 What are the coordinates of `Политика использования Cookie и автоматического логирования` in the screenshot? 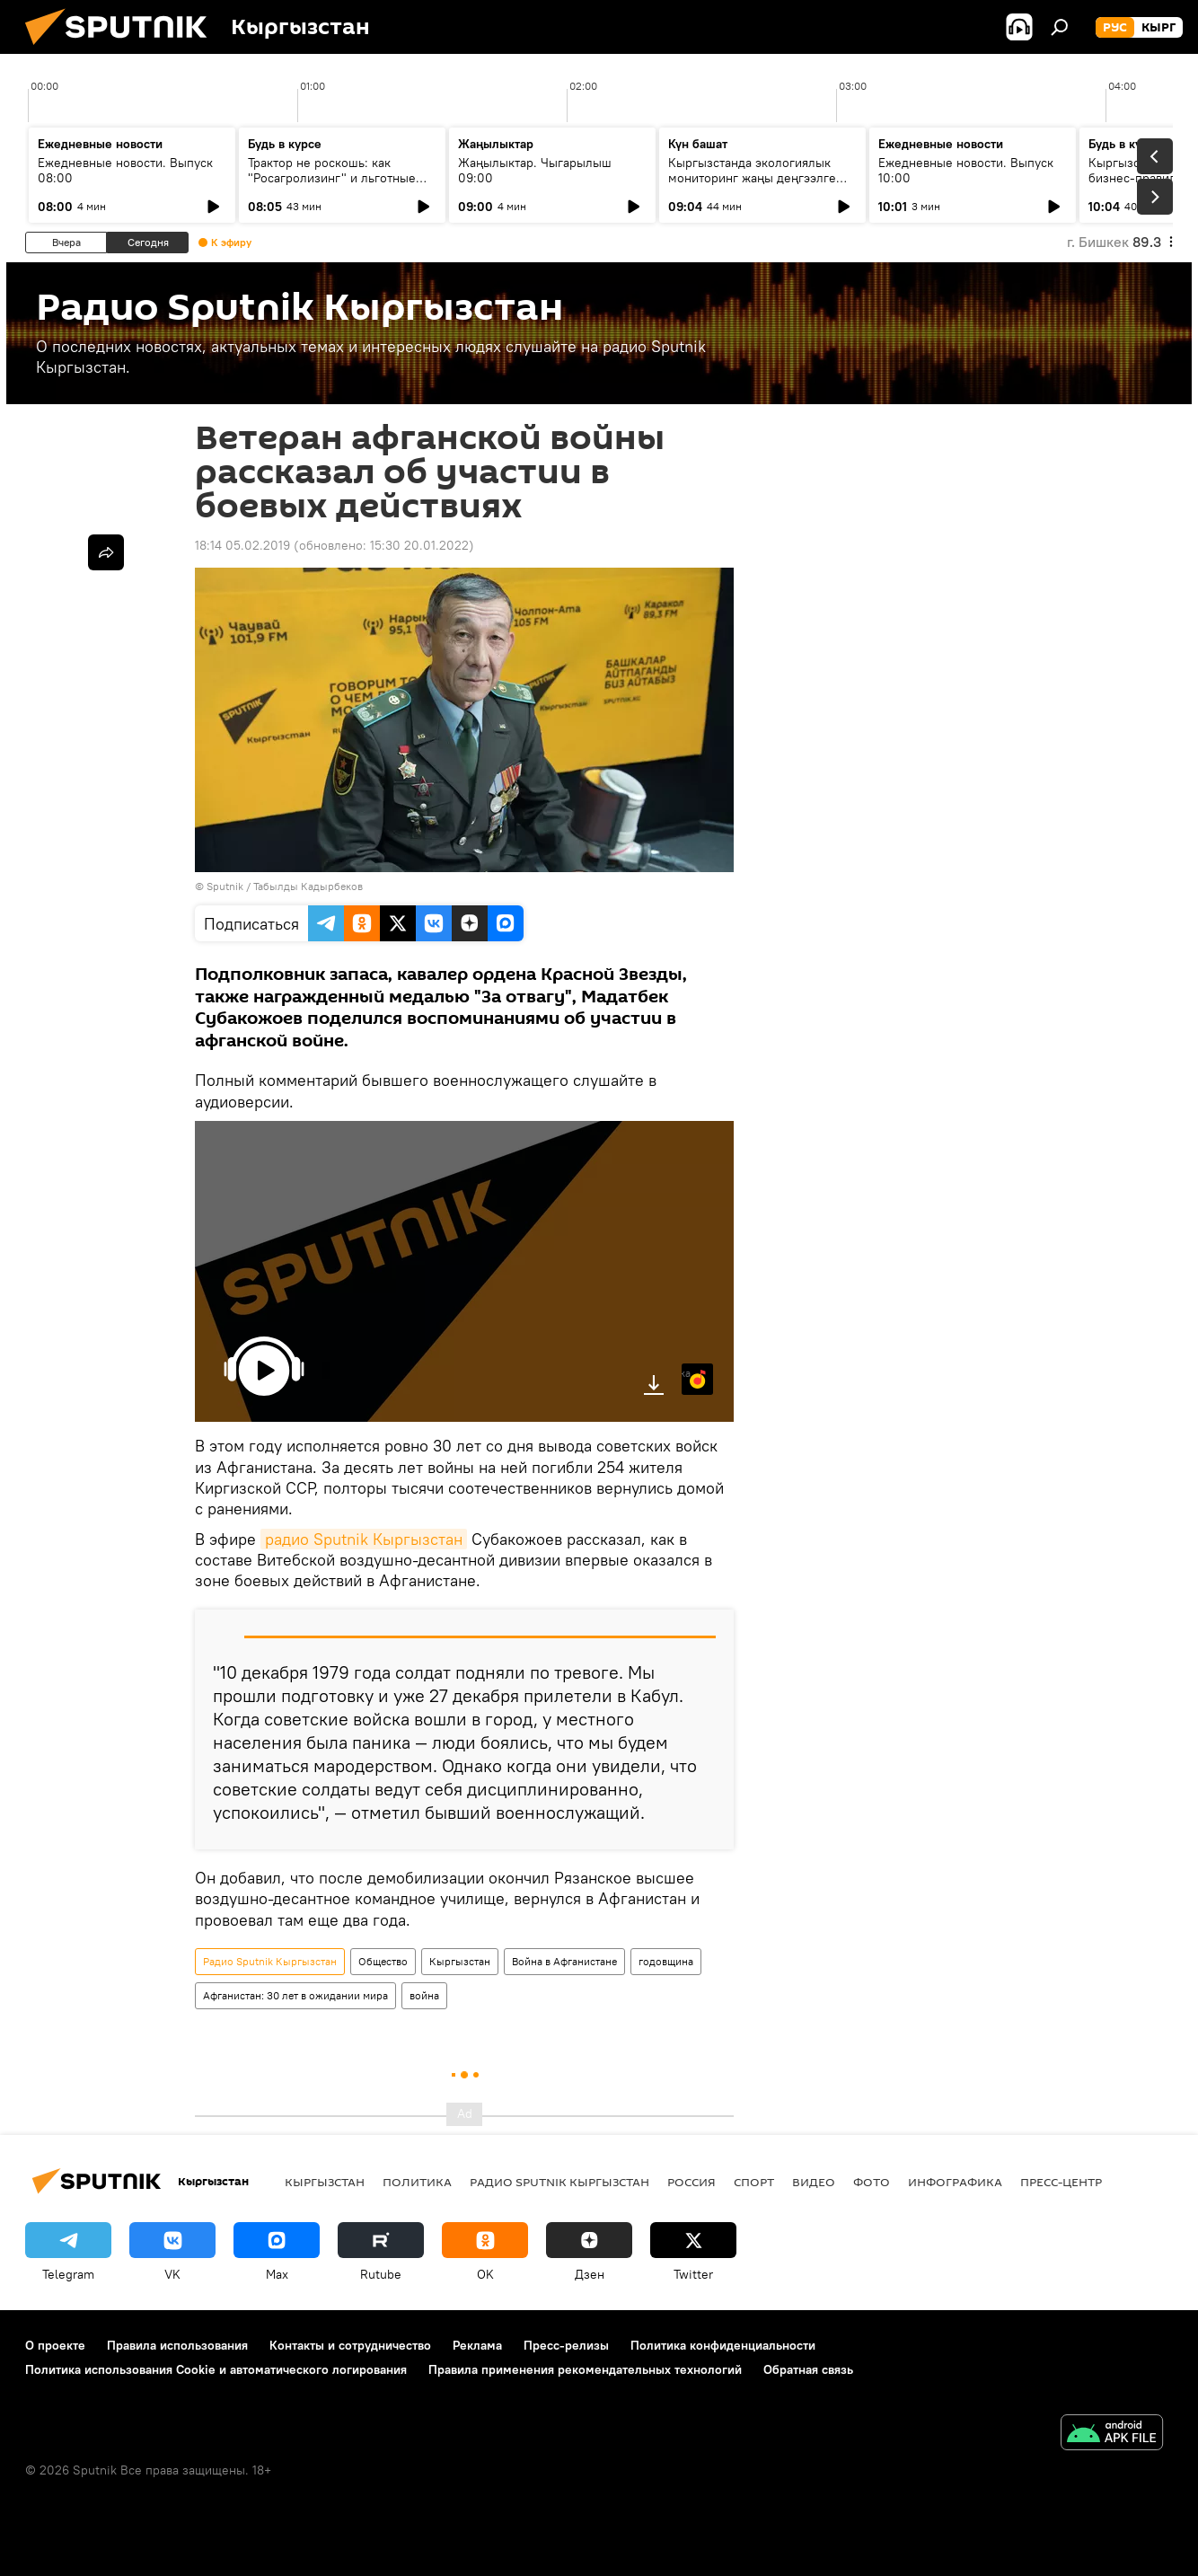 It's located at (216, 2369).